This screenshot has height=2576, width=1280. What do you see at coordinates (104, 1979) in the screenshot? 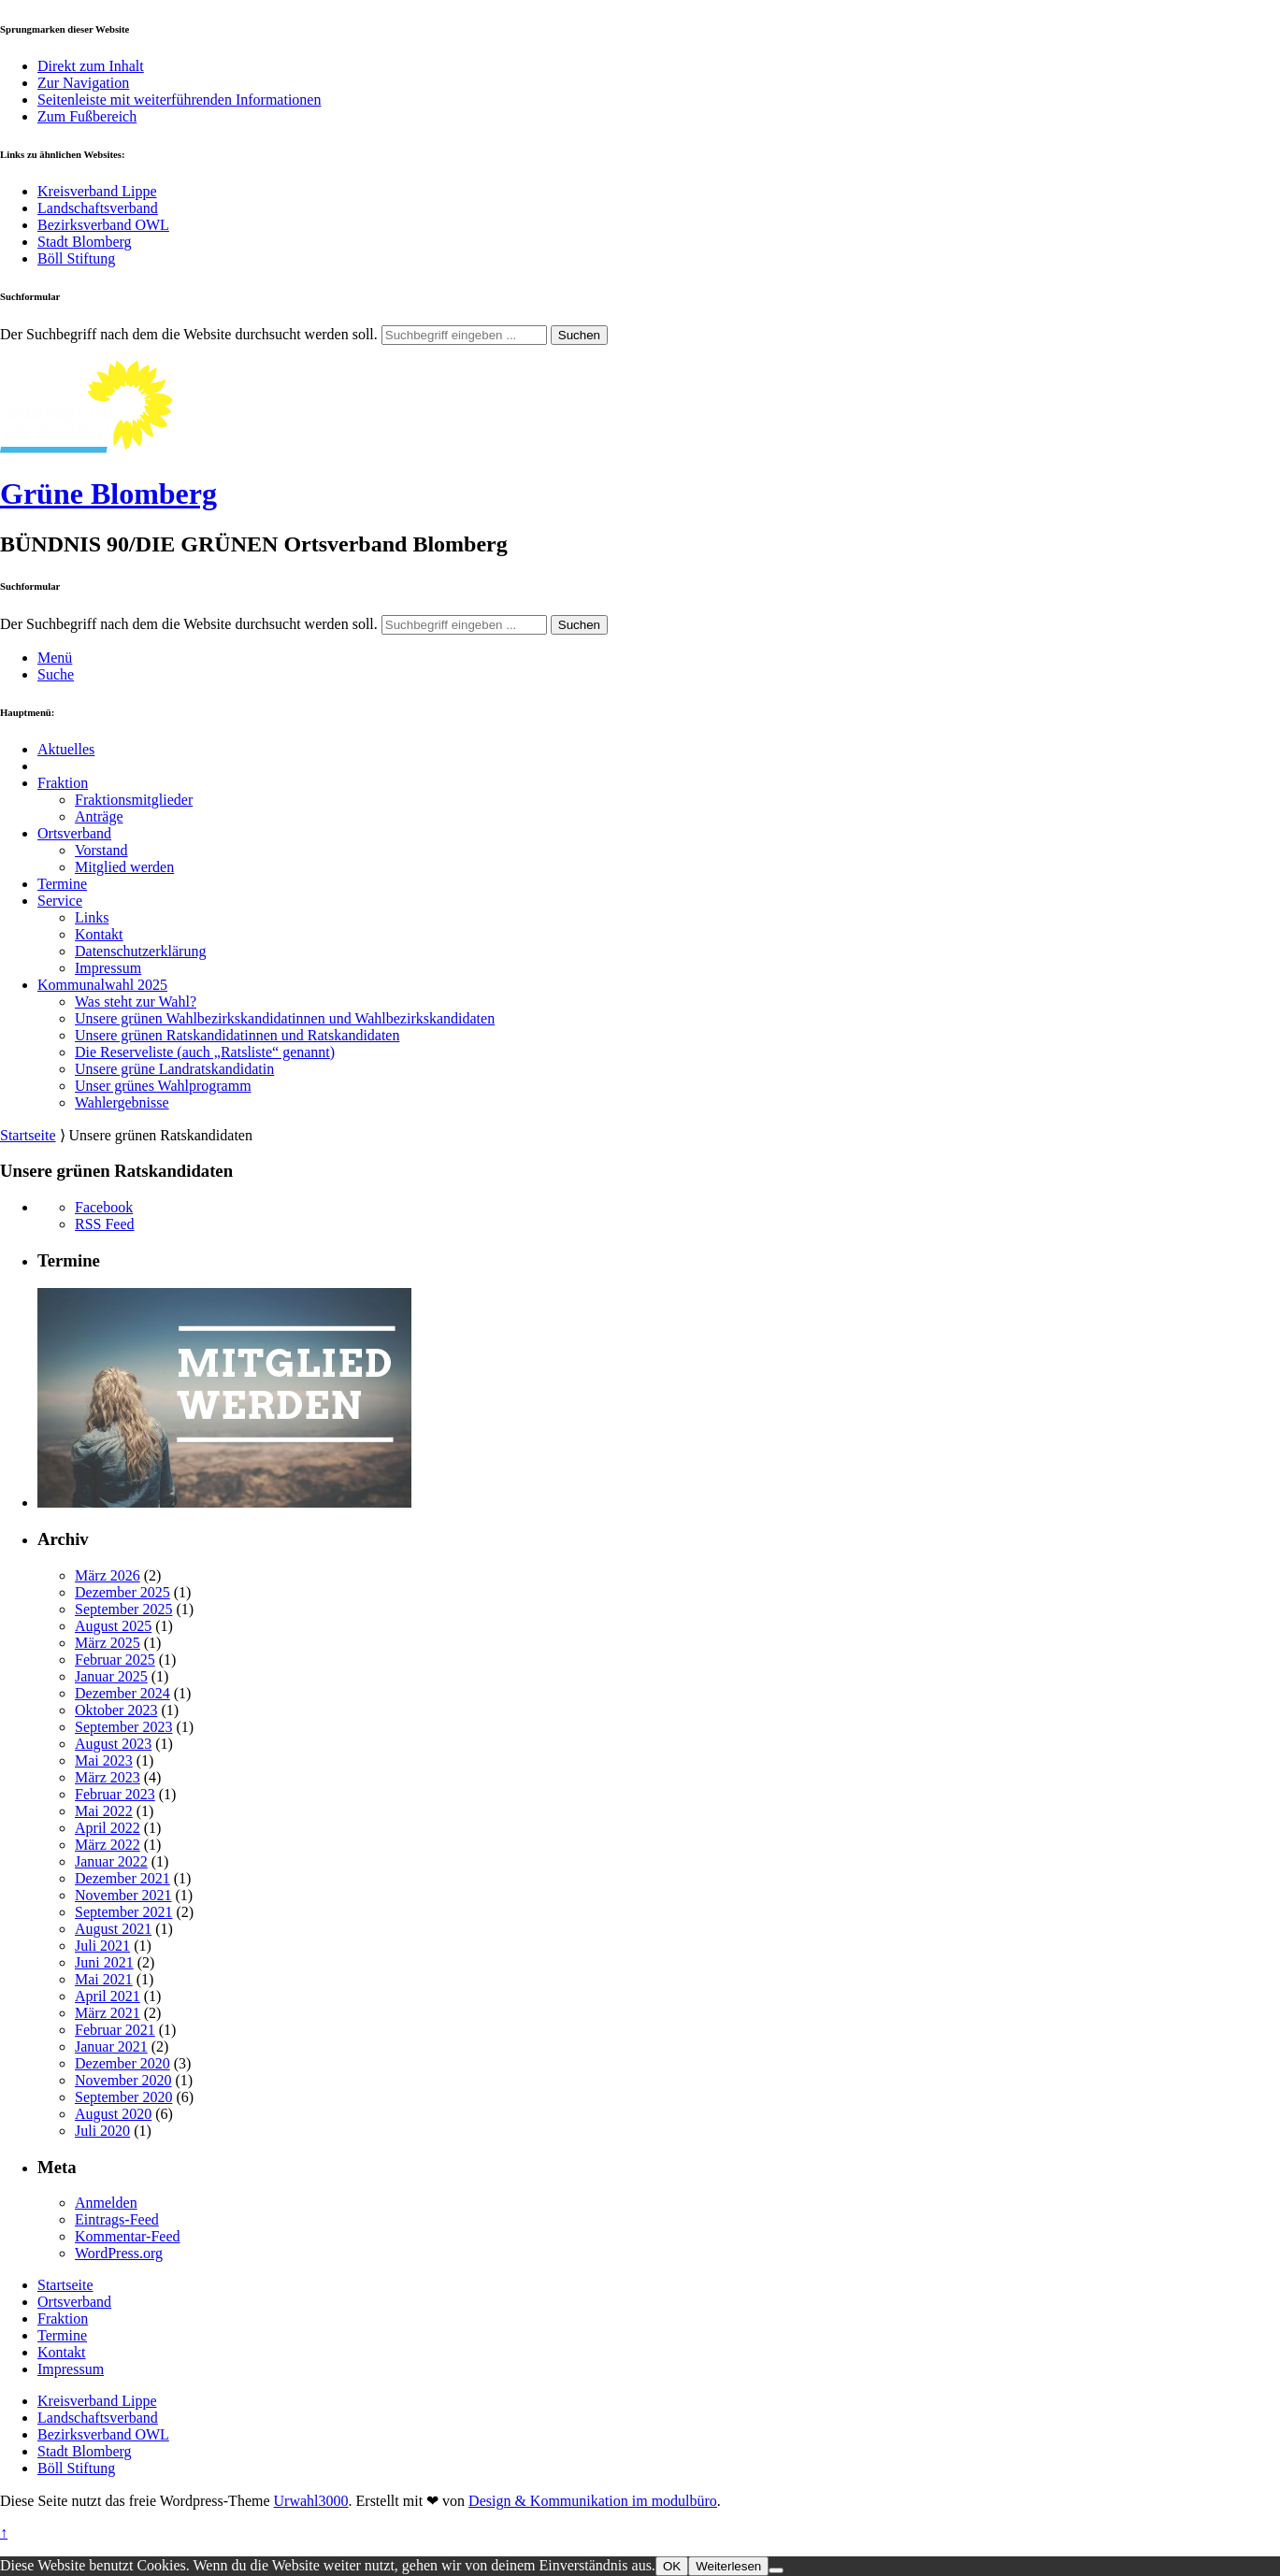
I see `Mai 2021` at bounding box center [104, 1979].